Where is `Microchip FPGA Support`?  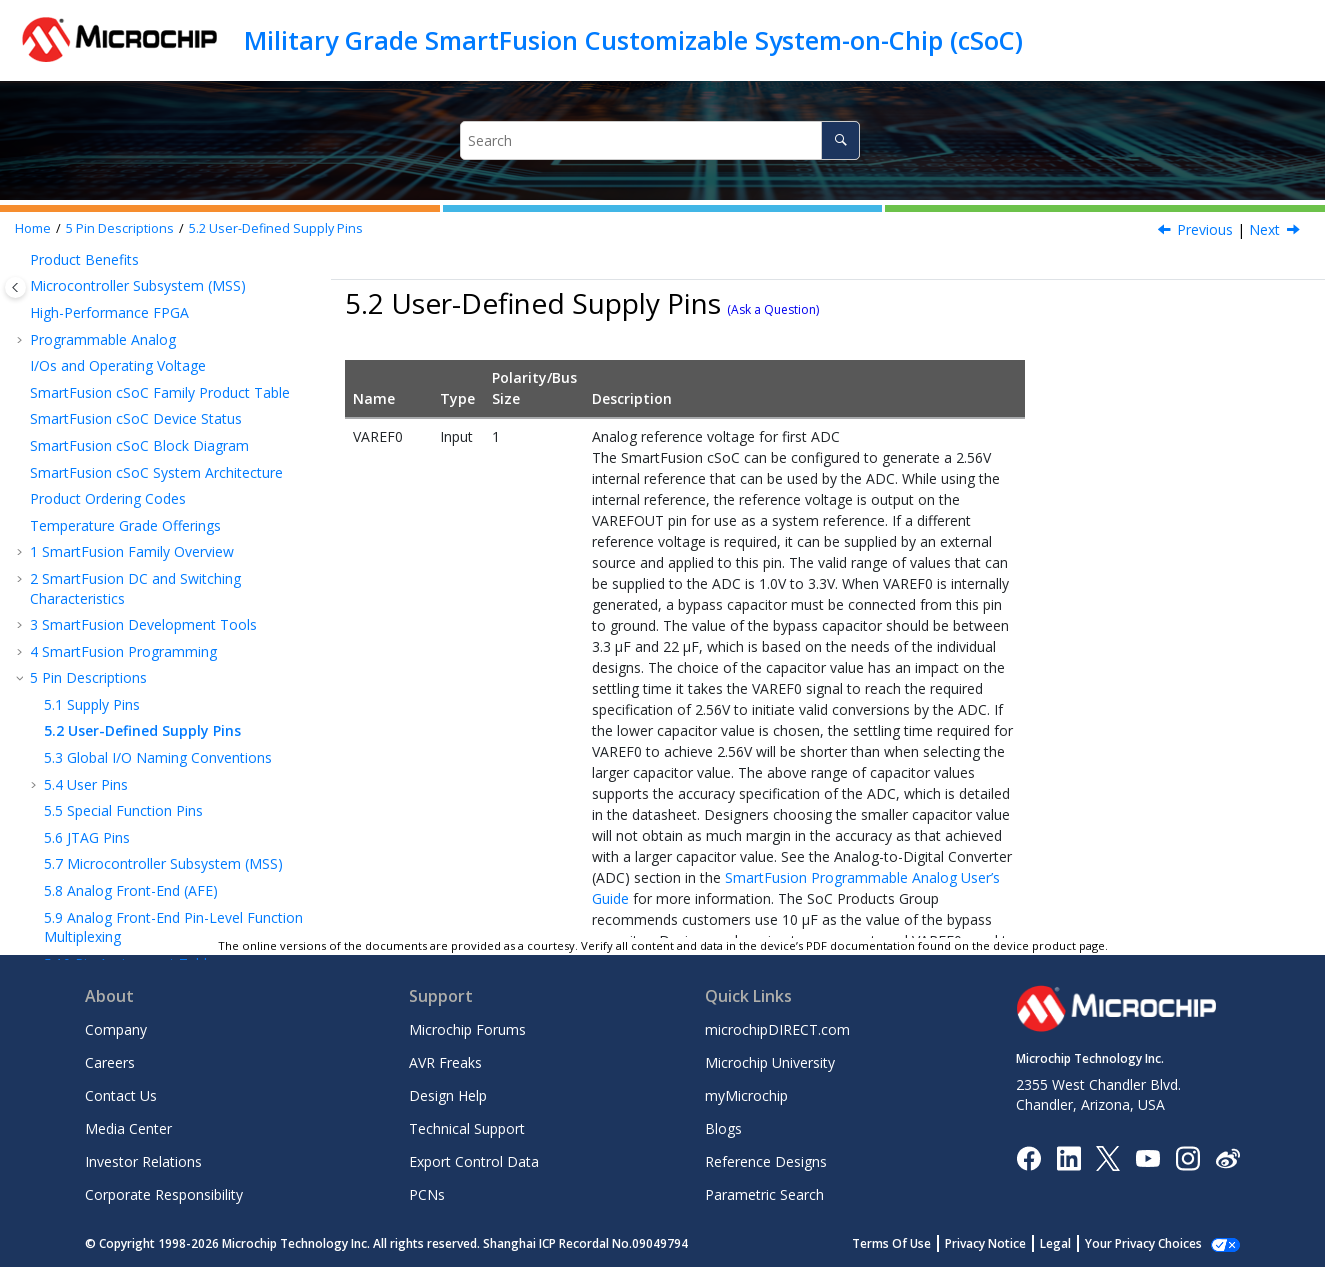 Microchip FPGA Support is located at coordinates (109, 881).